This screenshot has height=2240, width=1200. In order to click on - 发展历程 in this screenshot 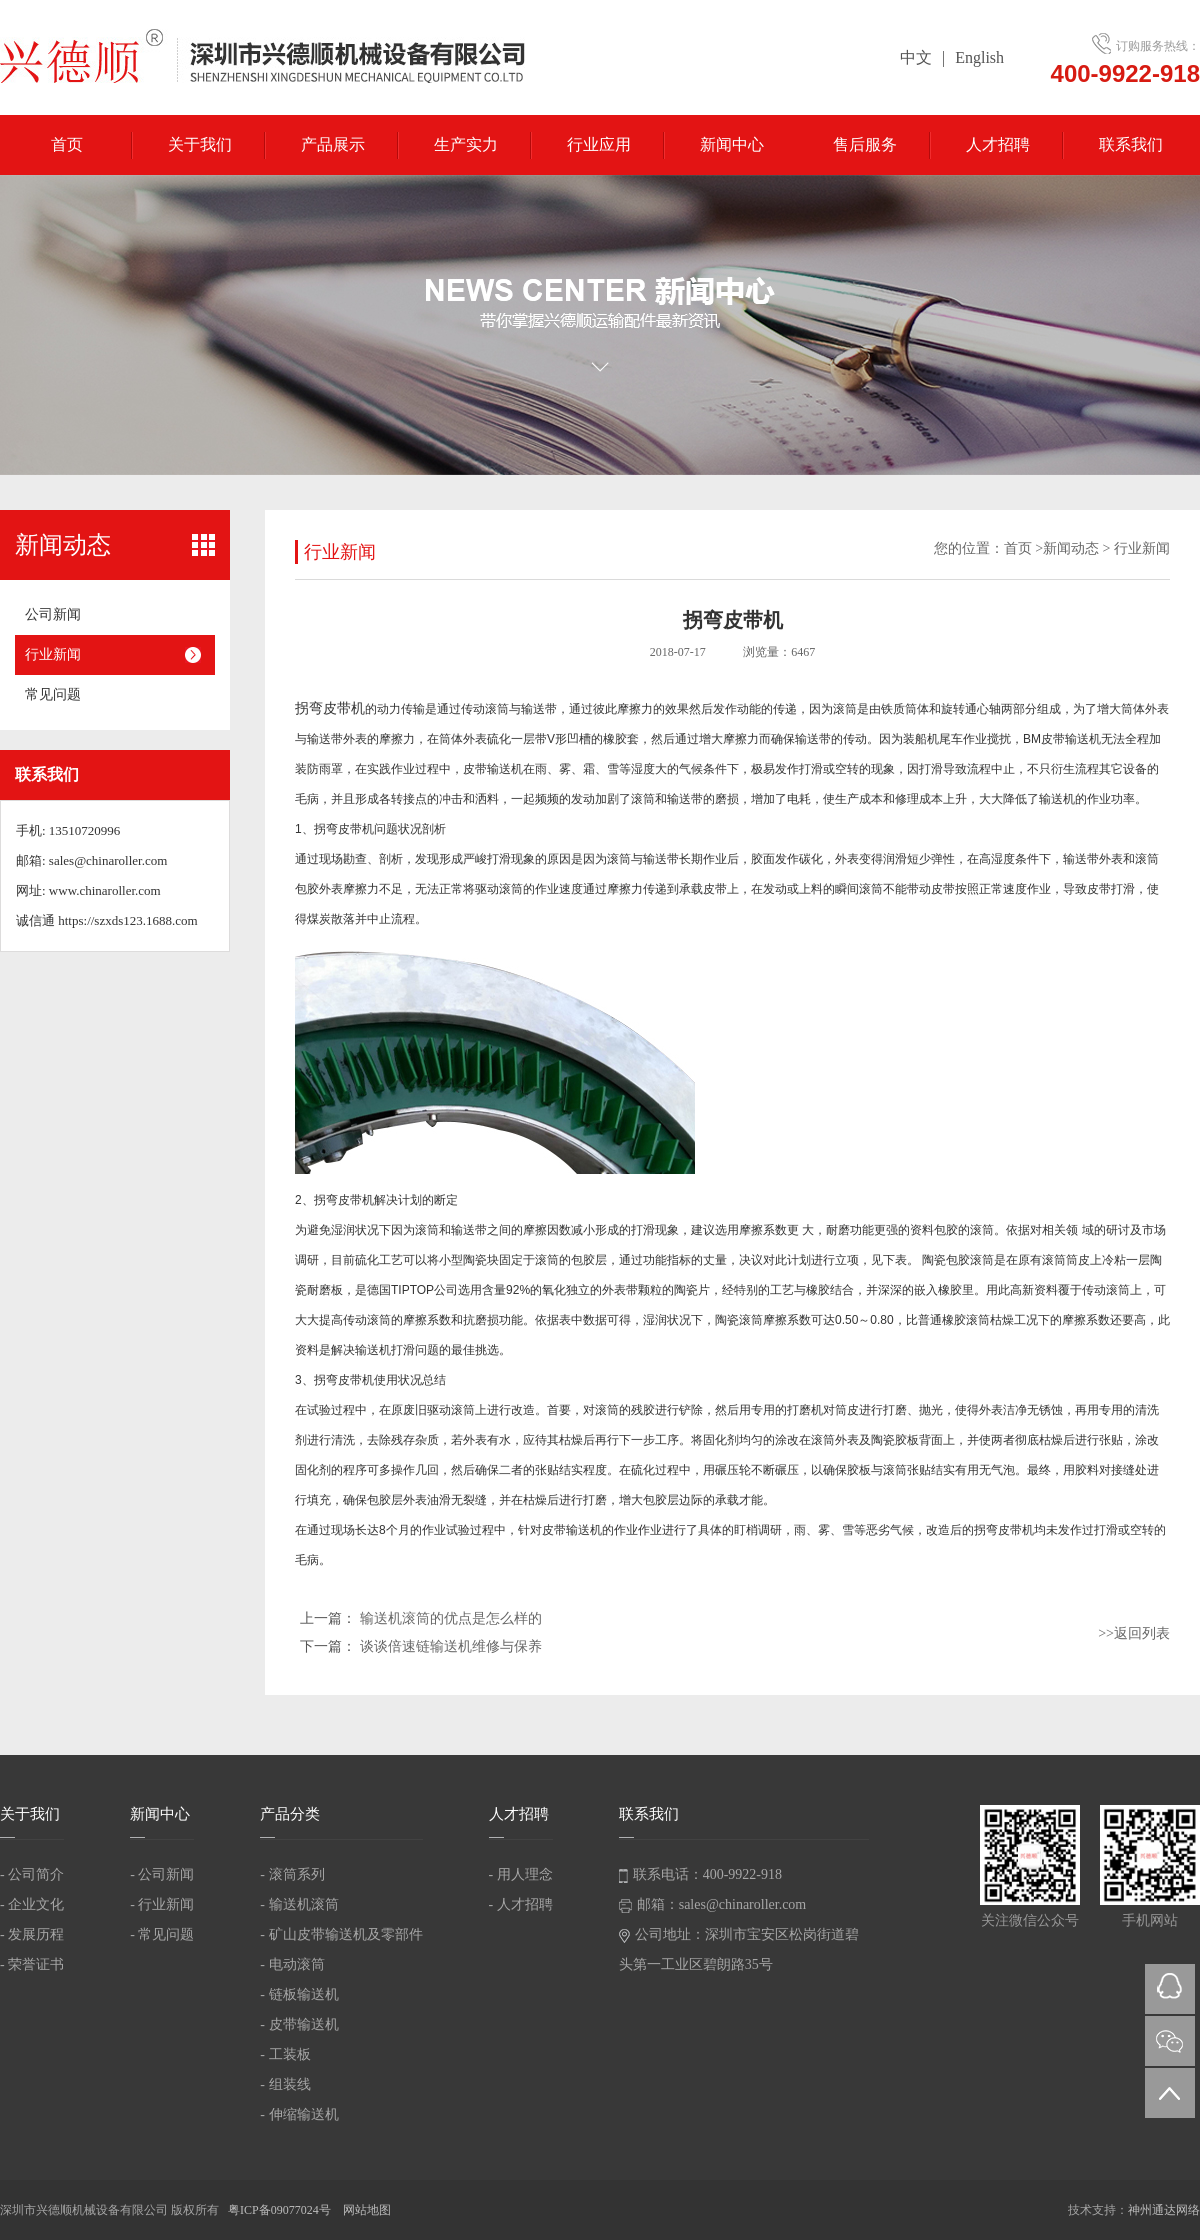, I will do `click(32, 1934)`.